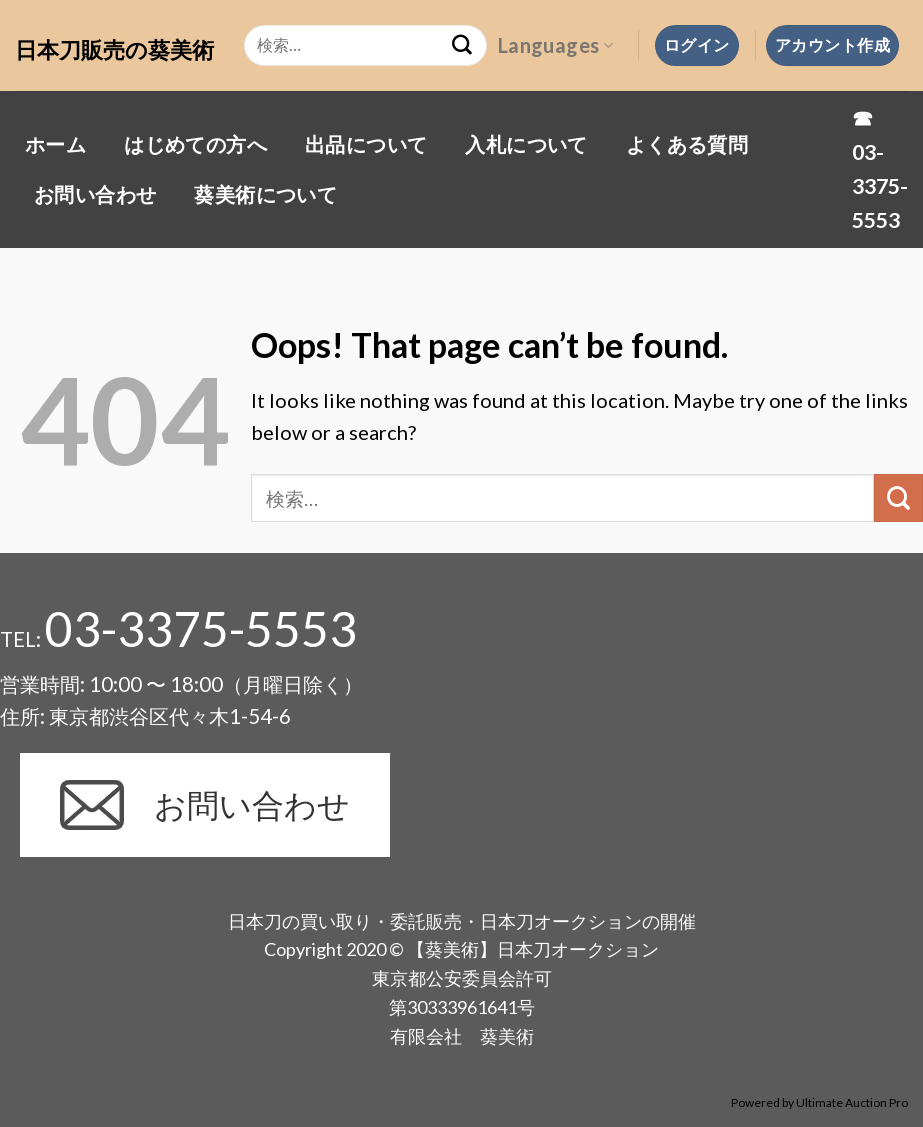 The height and width of the screenshot is (1127, 923). What do you see at coordinates (366, 144) in the screenshot?
I see `出品について` at bounding box center [366, 144].